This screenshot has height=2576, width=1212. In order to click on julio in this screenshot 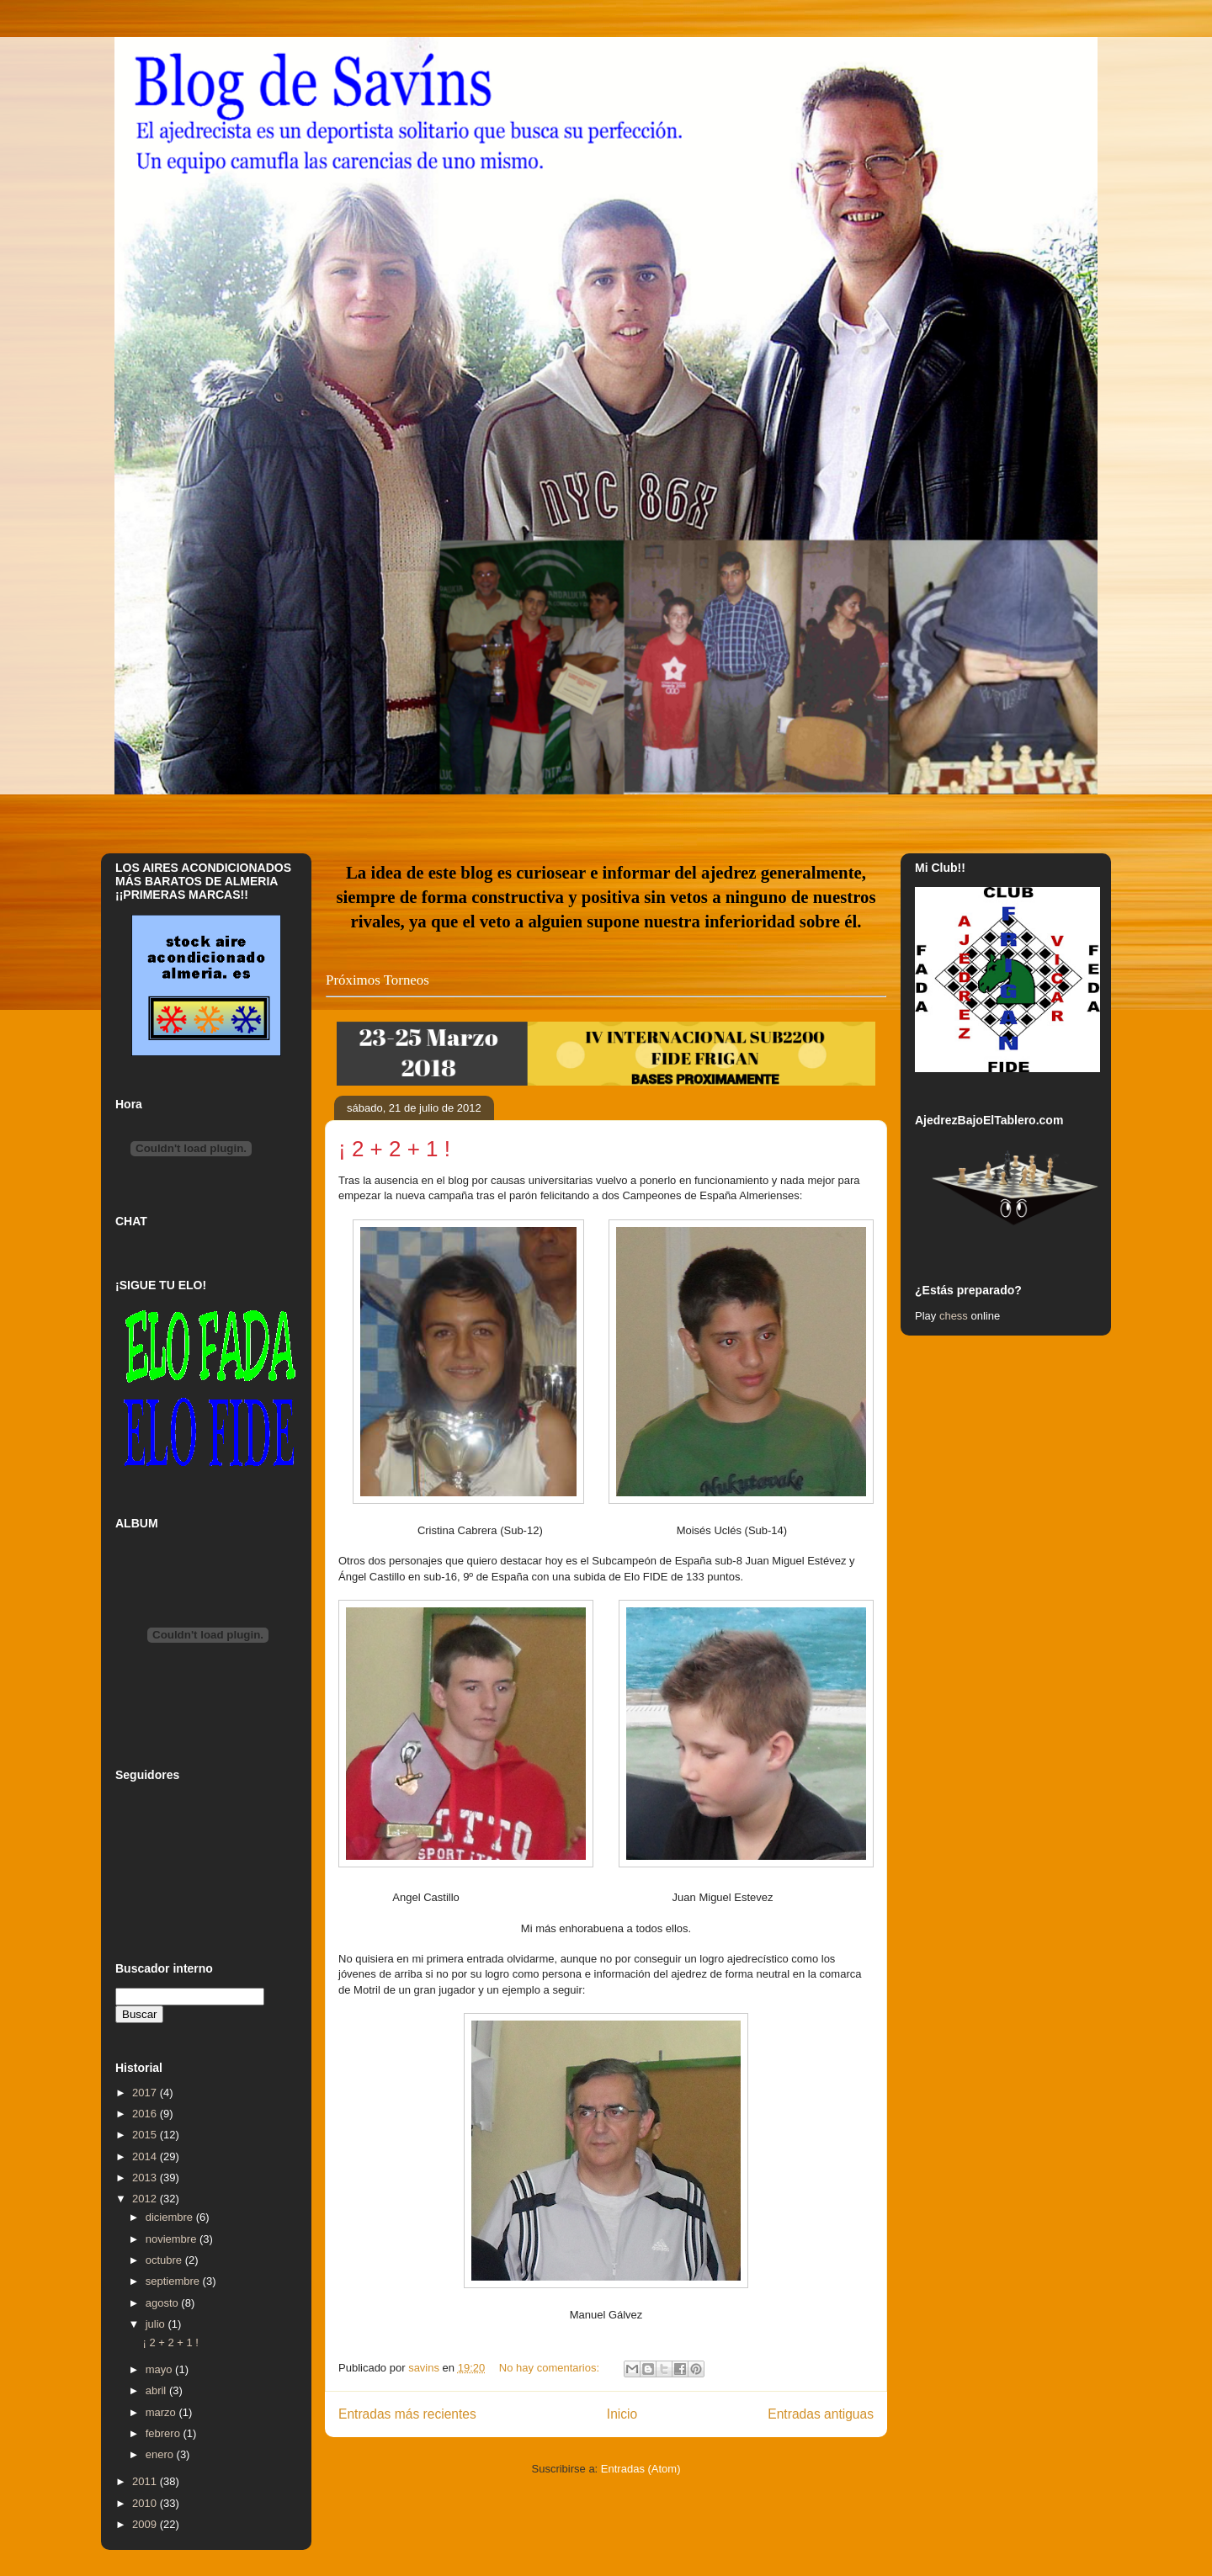, I will do `click(157, 2324)`.